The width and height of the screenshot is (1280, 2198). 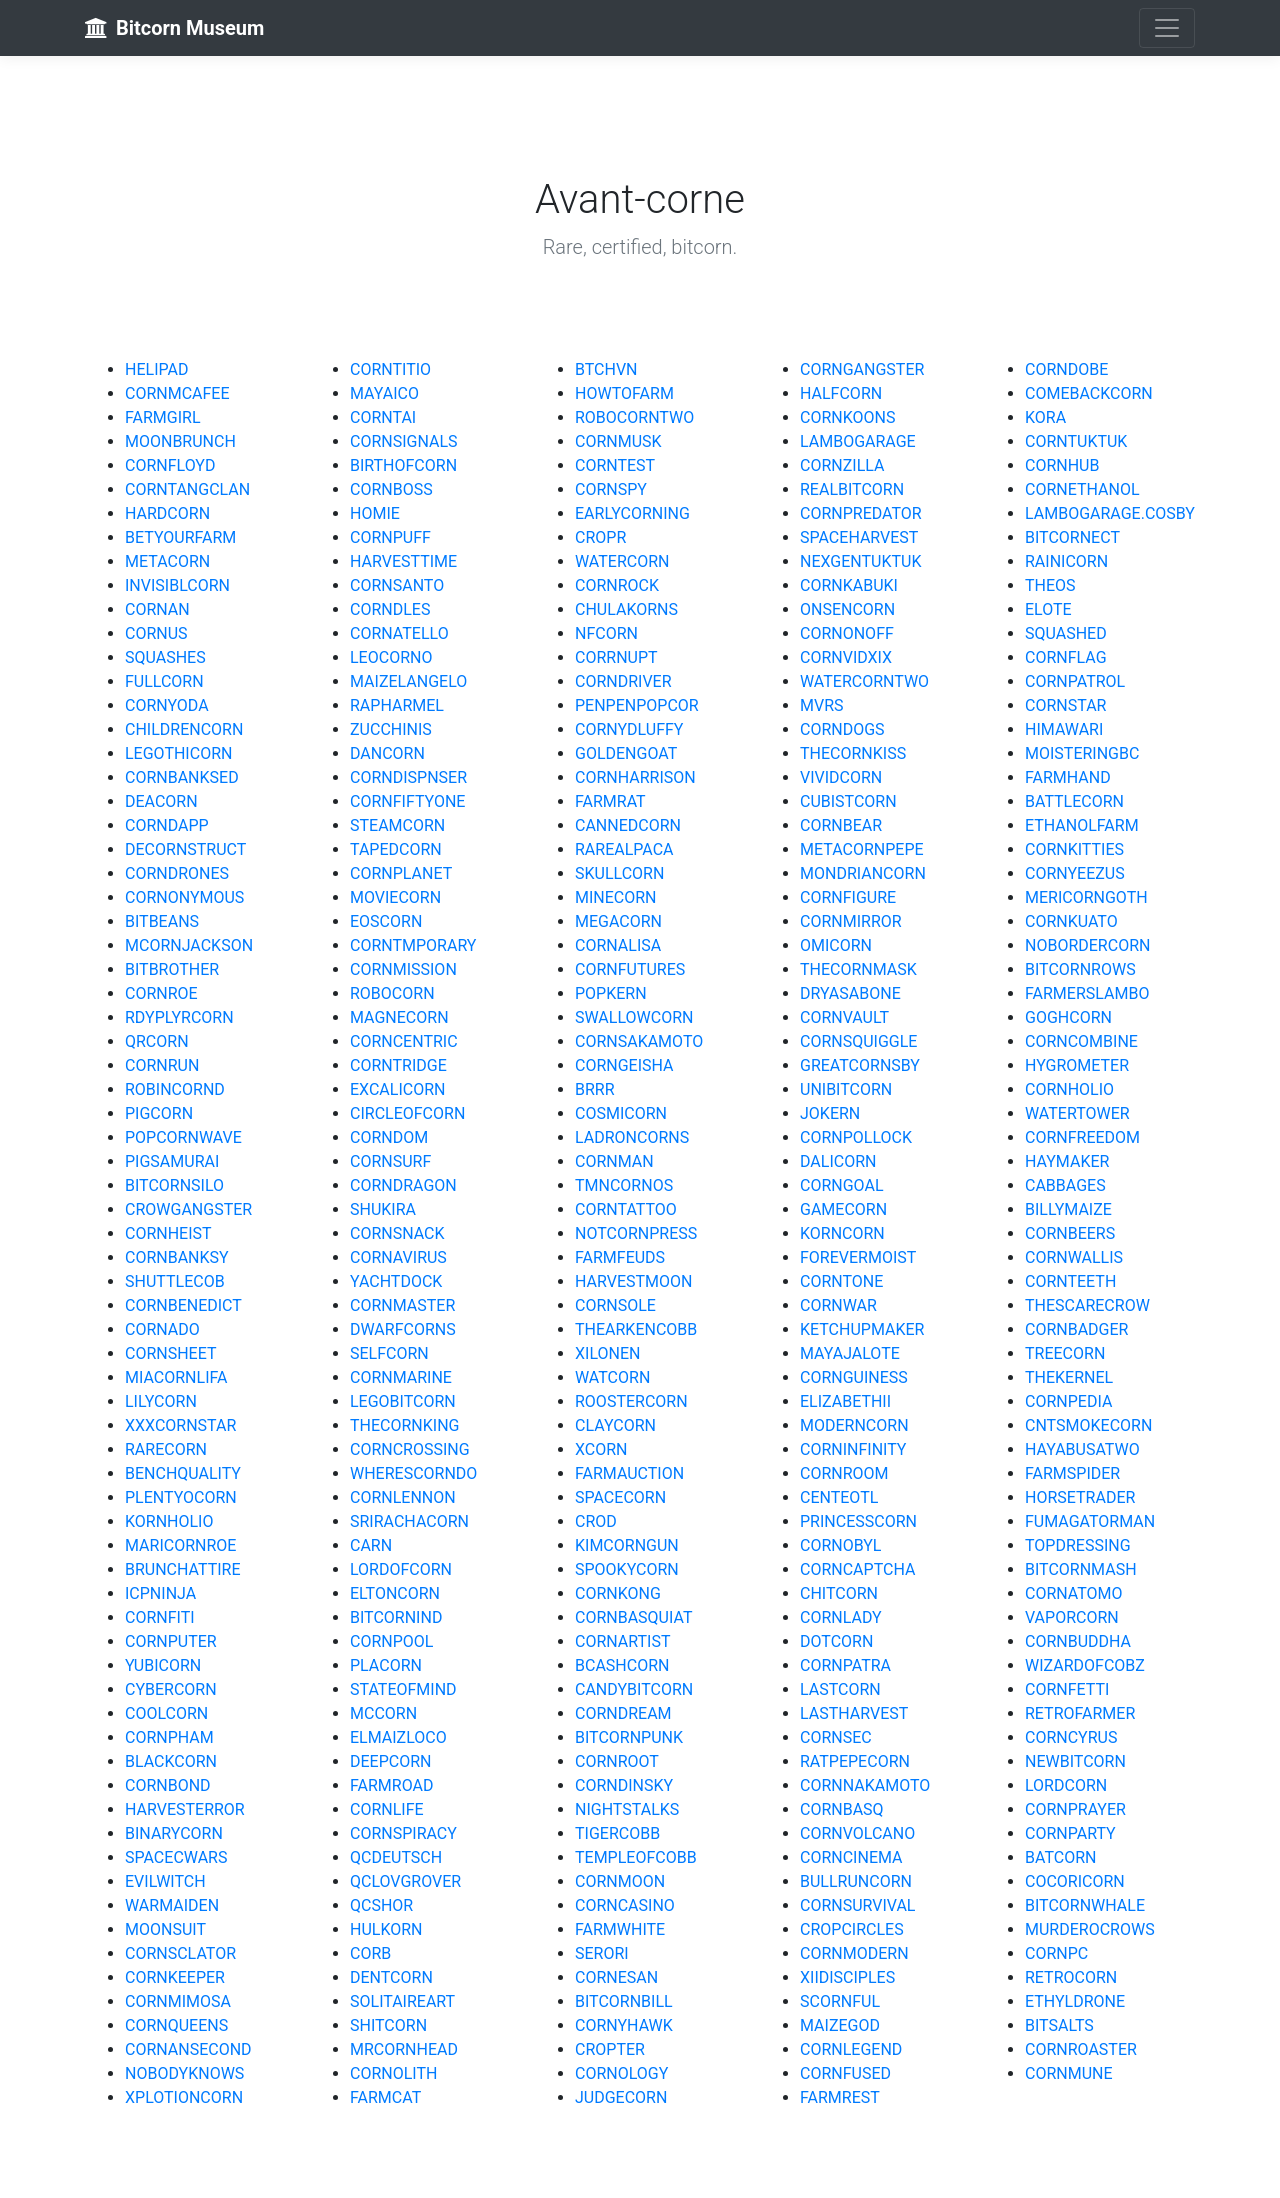 What do you see at coordinates (396, 849) in the screenshot?
I see `TAPEDCORN` at bounding box center [396, 849].